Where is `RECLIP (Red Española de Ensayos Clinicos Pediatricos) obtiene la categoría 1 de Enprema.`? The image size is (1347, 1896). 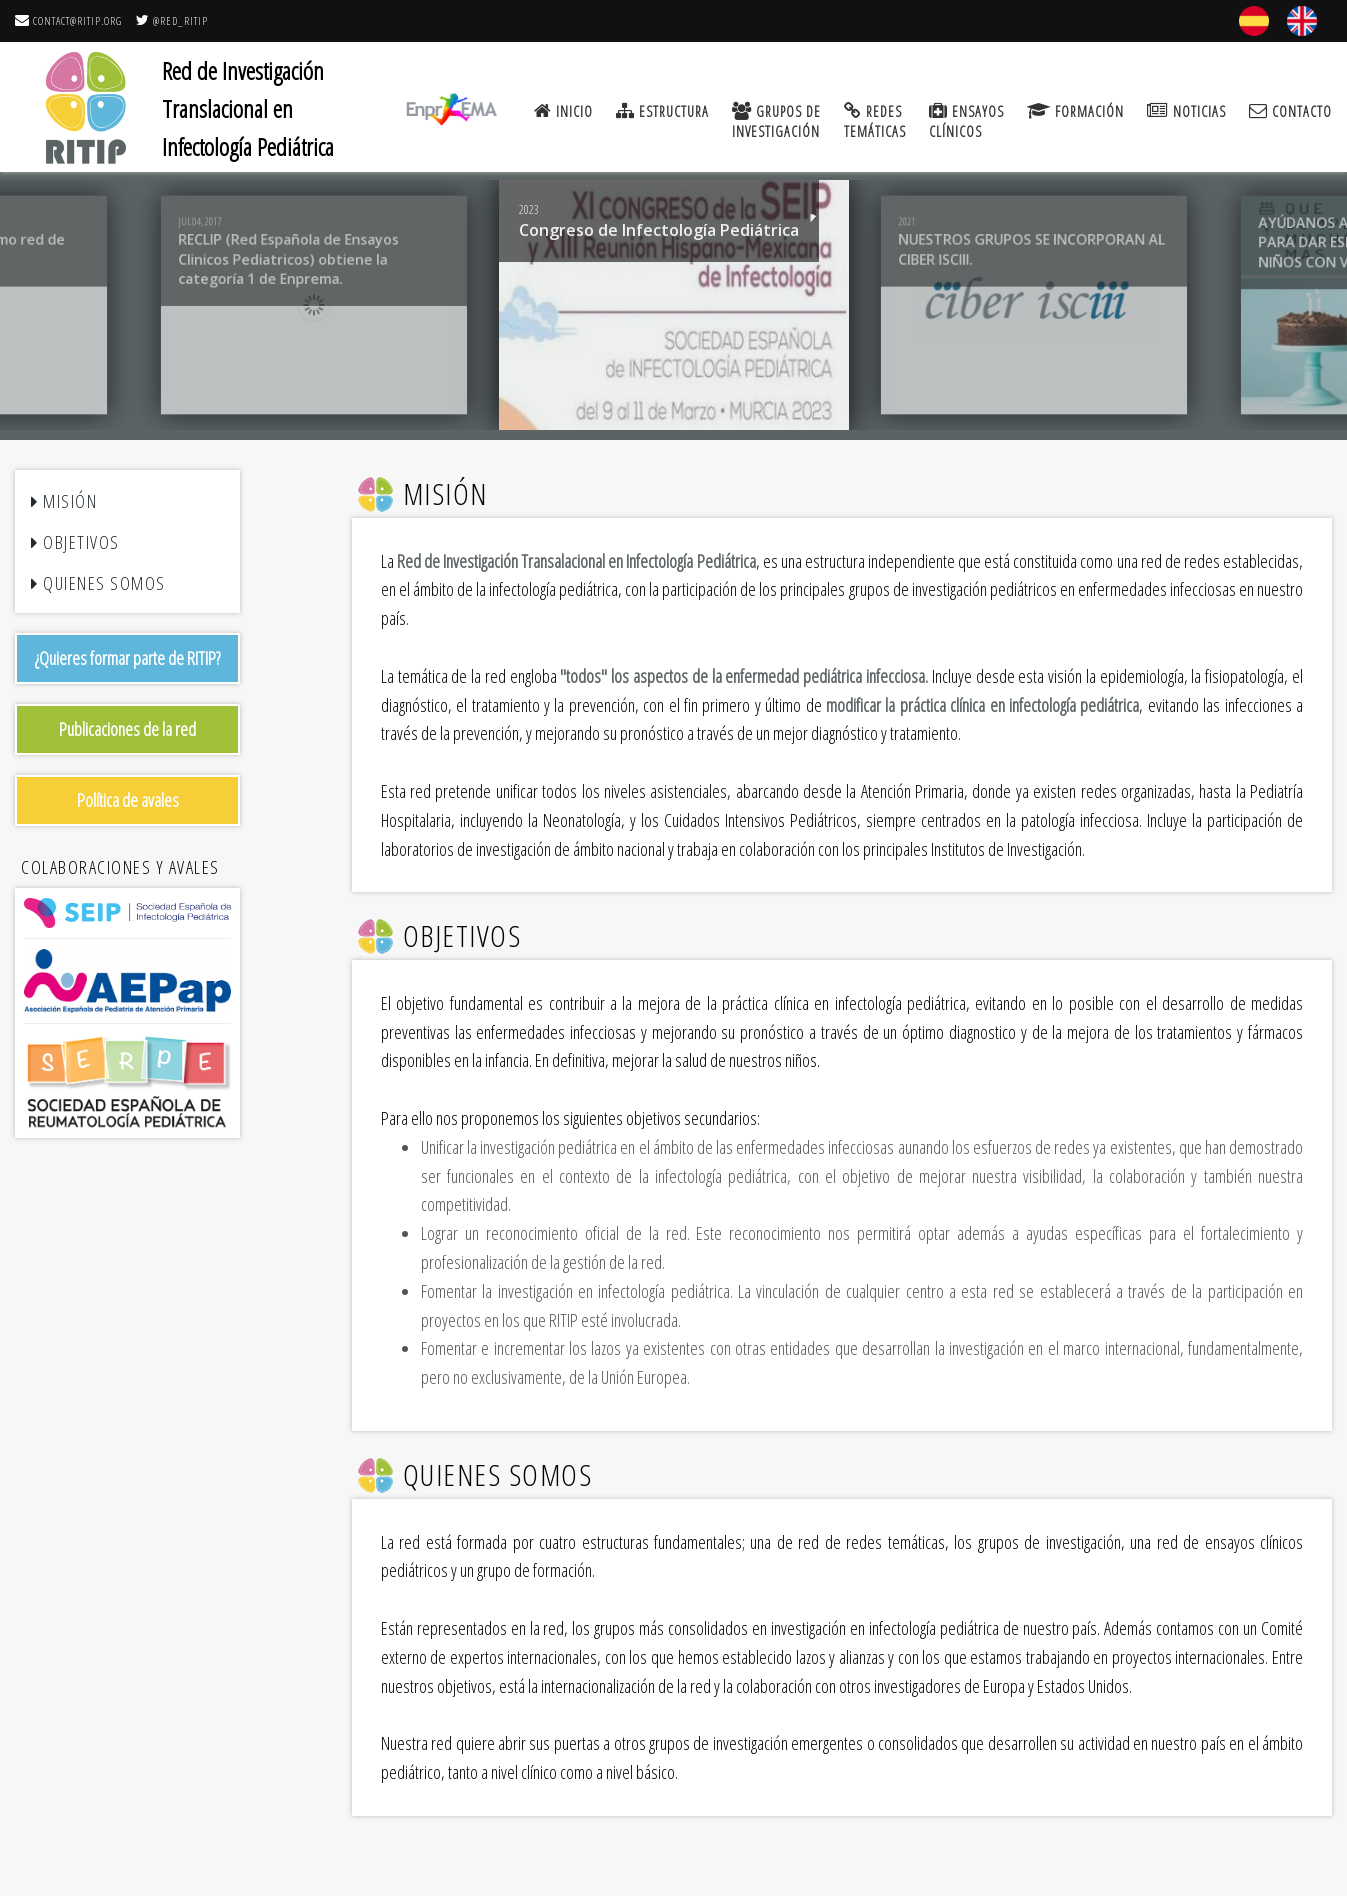
RECLIP (Red Española de Ensayos Clinicos Pediatricos) obtiene la categoría 1 de Enprema. is located at coordinates (288, 259).